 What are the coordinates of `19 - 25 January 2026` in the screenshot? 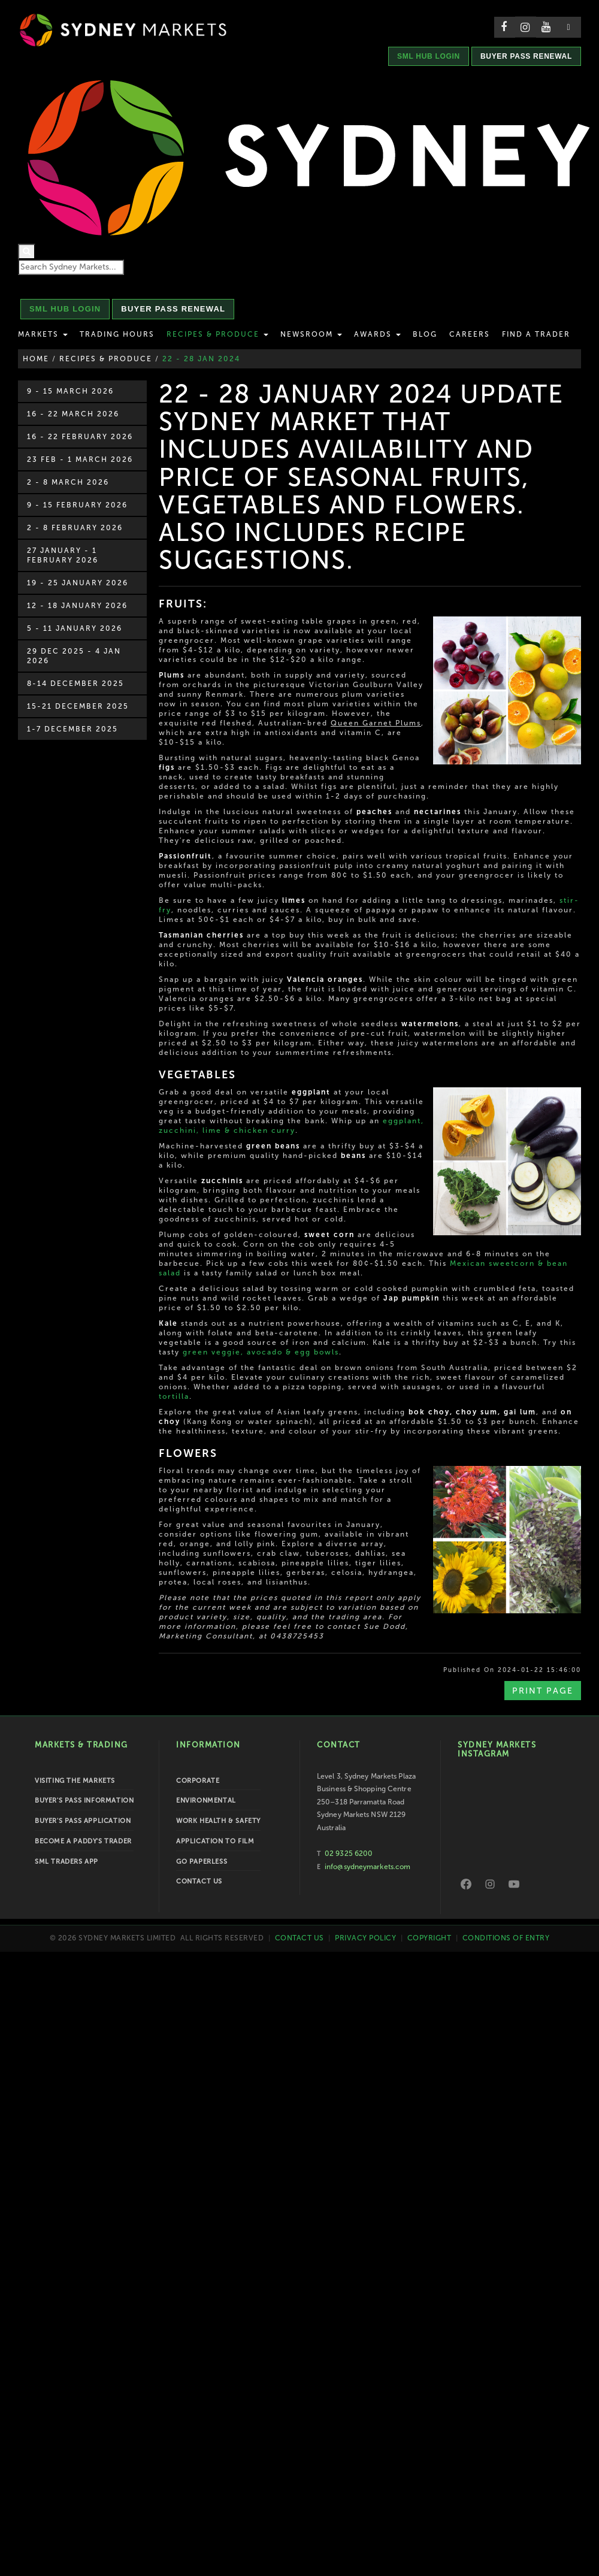 It's located at (77, 583).